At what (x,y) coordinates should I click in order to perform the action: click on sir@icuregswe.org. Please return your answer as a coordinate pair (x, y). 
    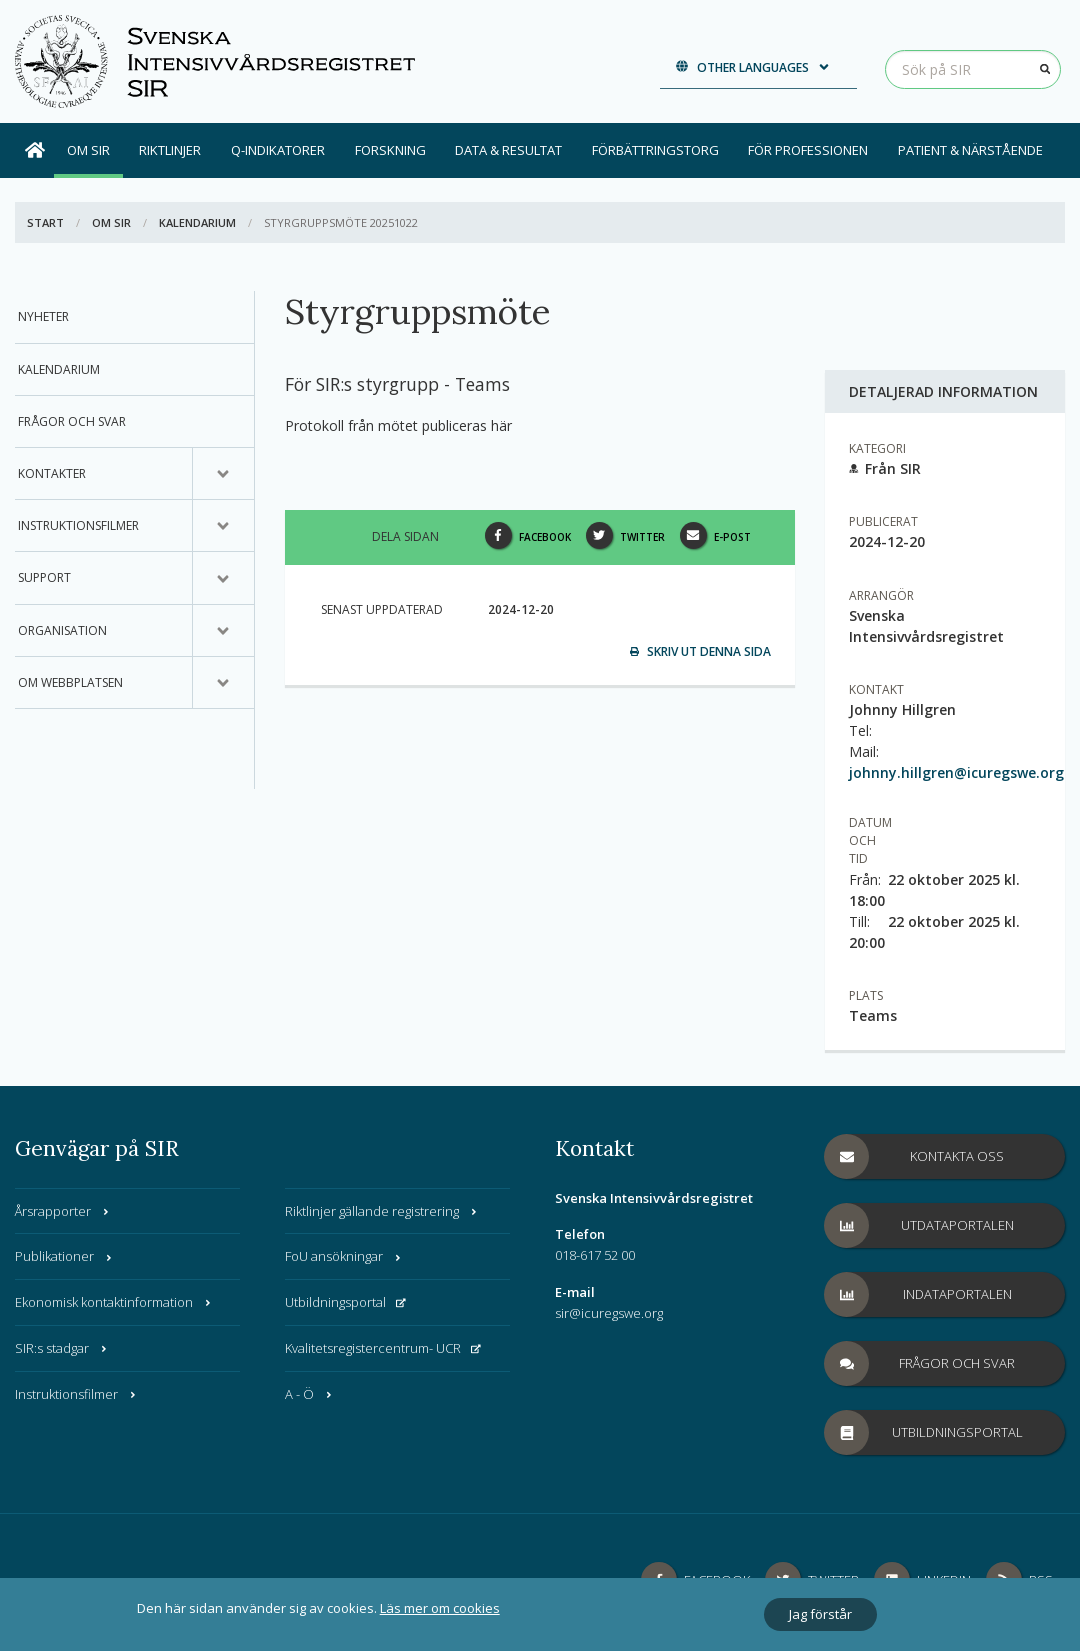
    Looking at the image, I should click on (609, 1313).